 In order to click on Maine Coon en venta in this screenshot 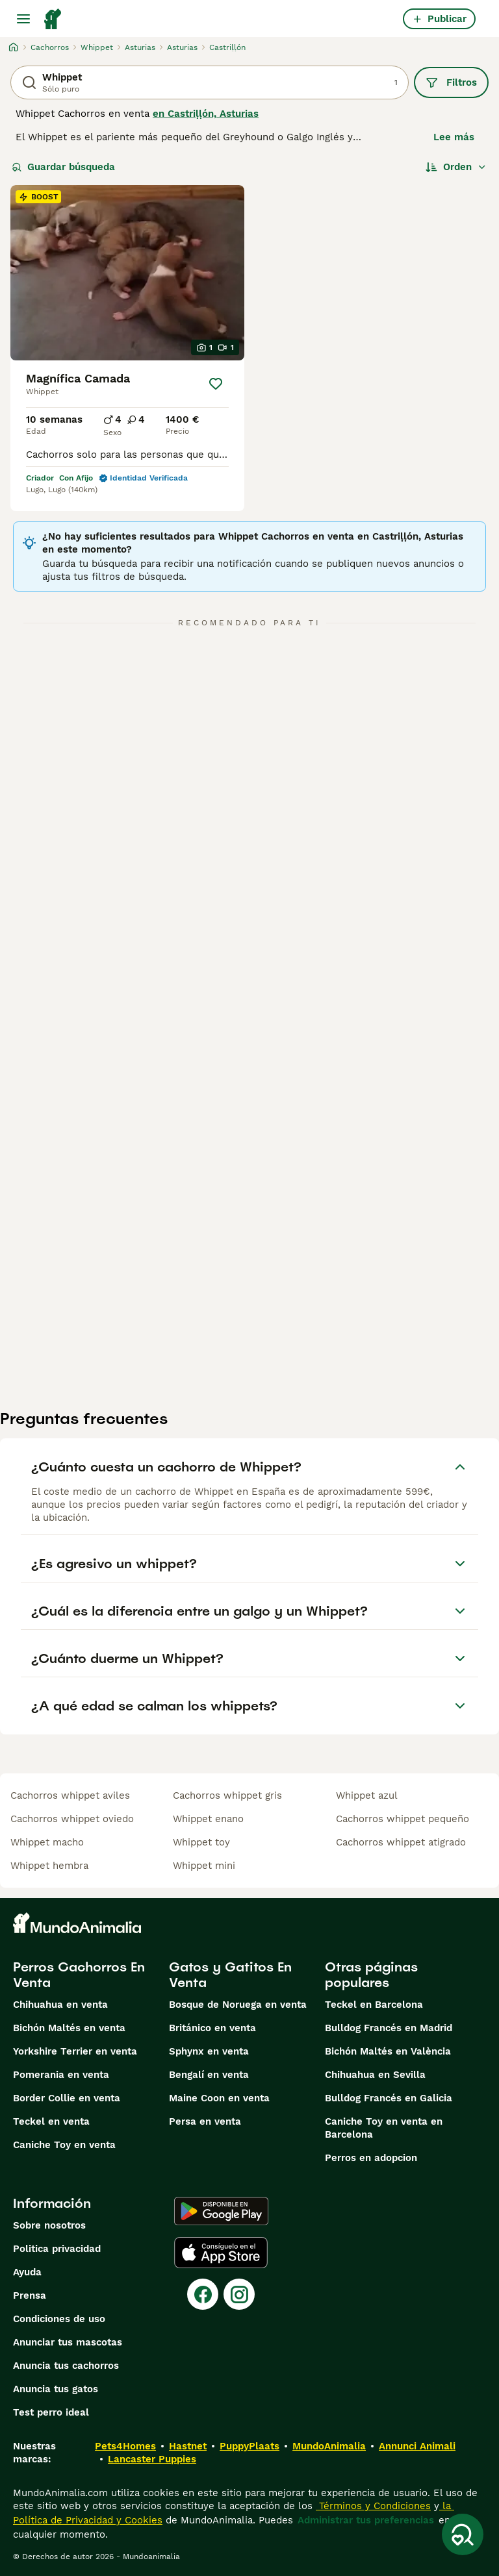, I will do `click(219, 2098)`.